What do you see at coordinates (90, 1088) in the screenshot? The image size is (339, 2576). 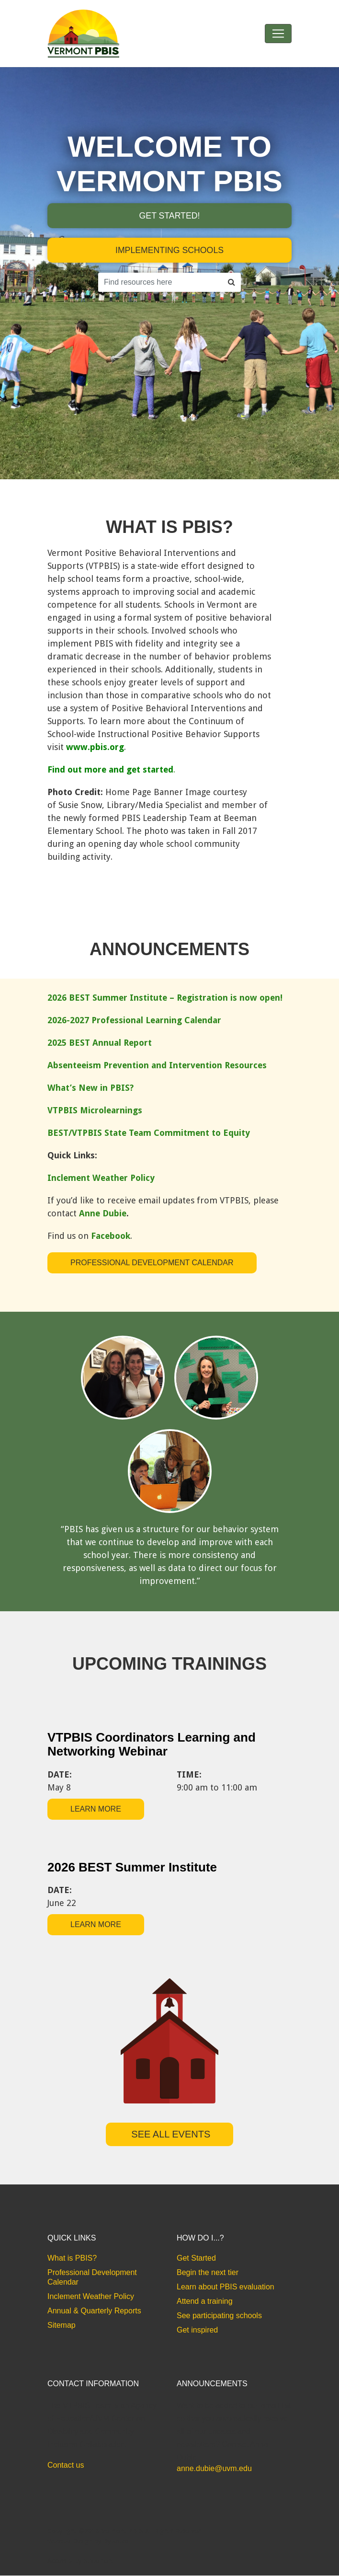 I see `What’s New in PBIS?` at bounding box center [90, 1088].